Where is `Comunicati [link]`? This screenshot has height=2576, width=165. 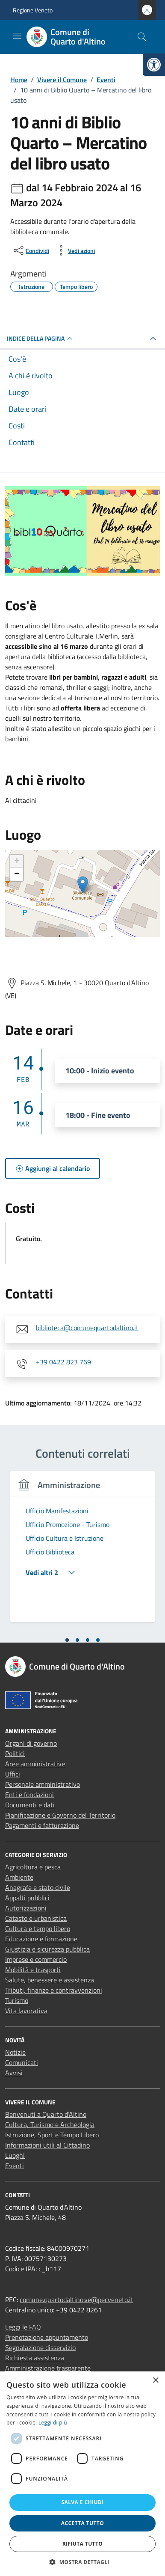 Comunicati [link] is located at coordinates (21, 2062).